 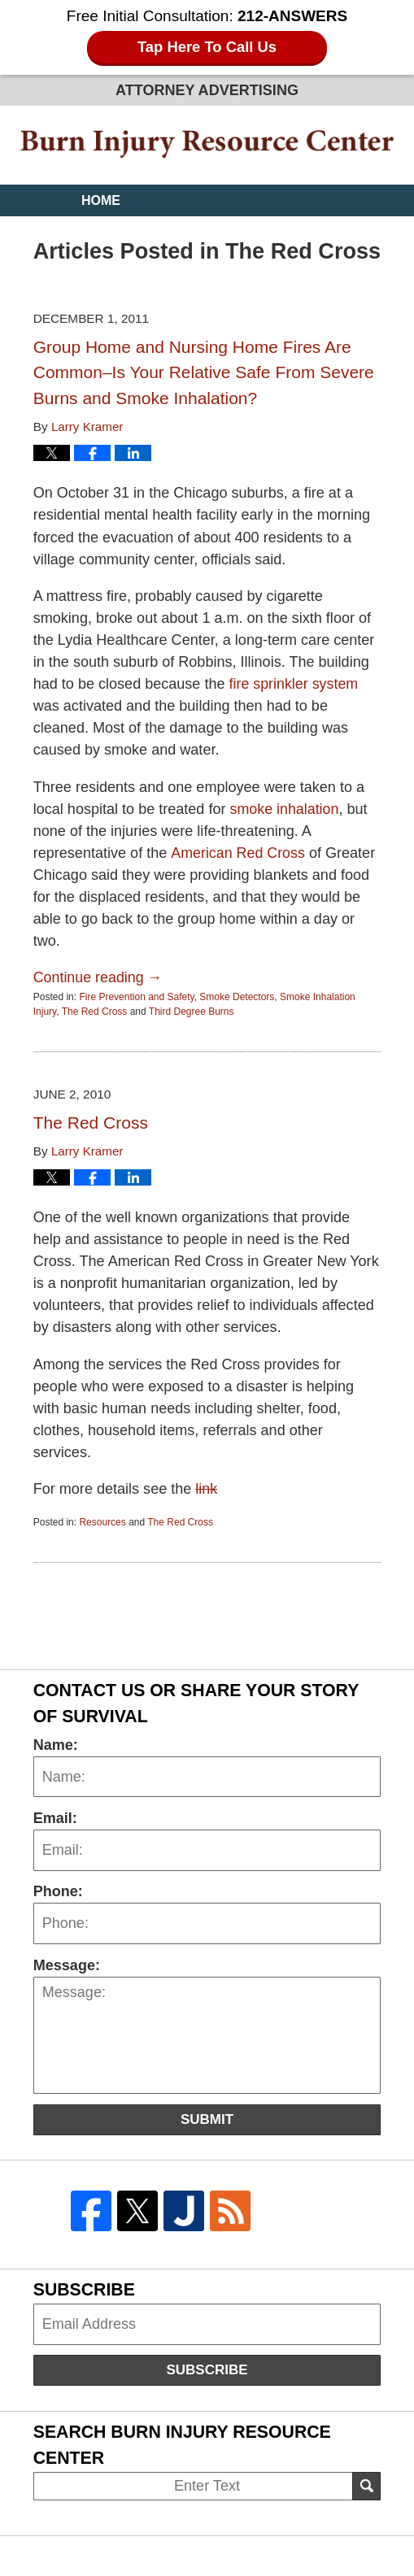 What do you see at coordinates (206, 2369) in the screenshot?
I see `Subscribe` at bounding box center [206, 2369].